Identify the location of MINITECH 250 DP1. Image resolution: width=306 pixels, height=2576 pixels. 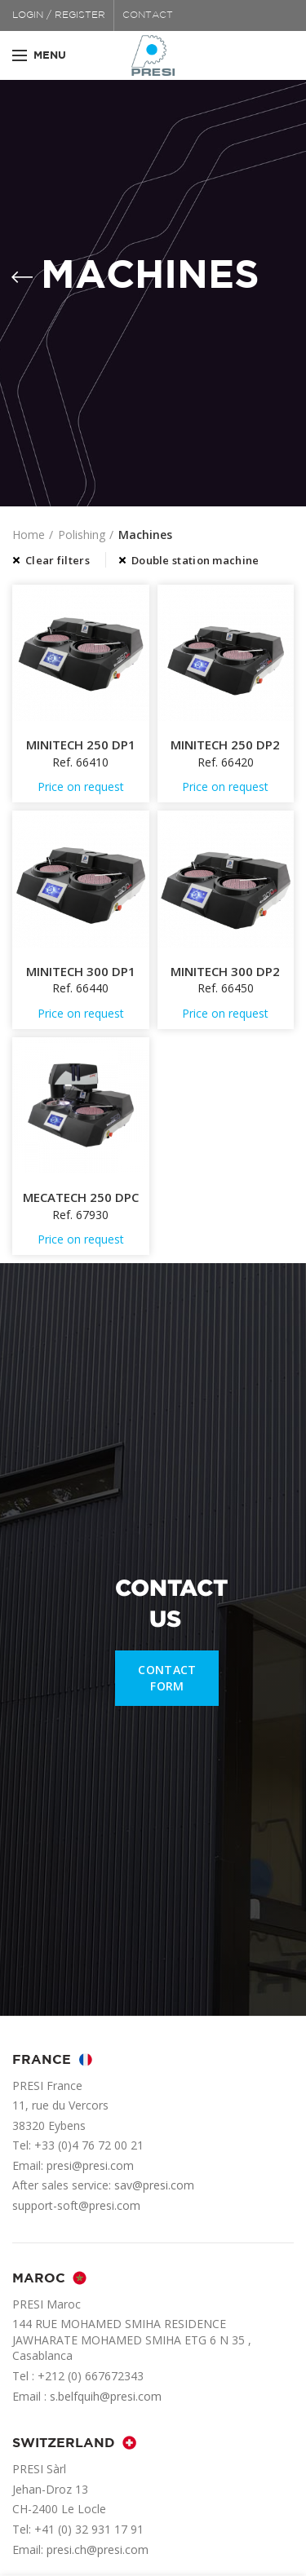
(80, 745).